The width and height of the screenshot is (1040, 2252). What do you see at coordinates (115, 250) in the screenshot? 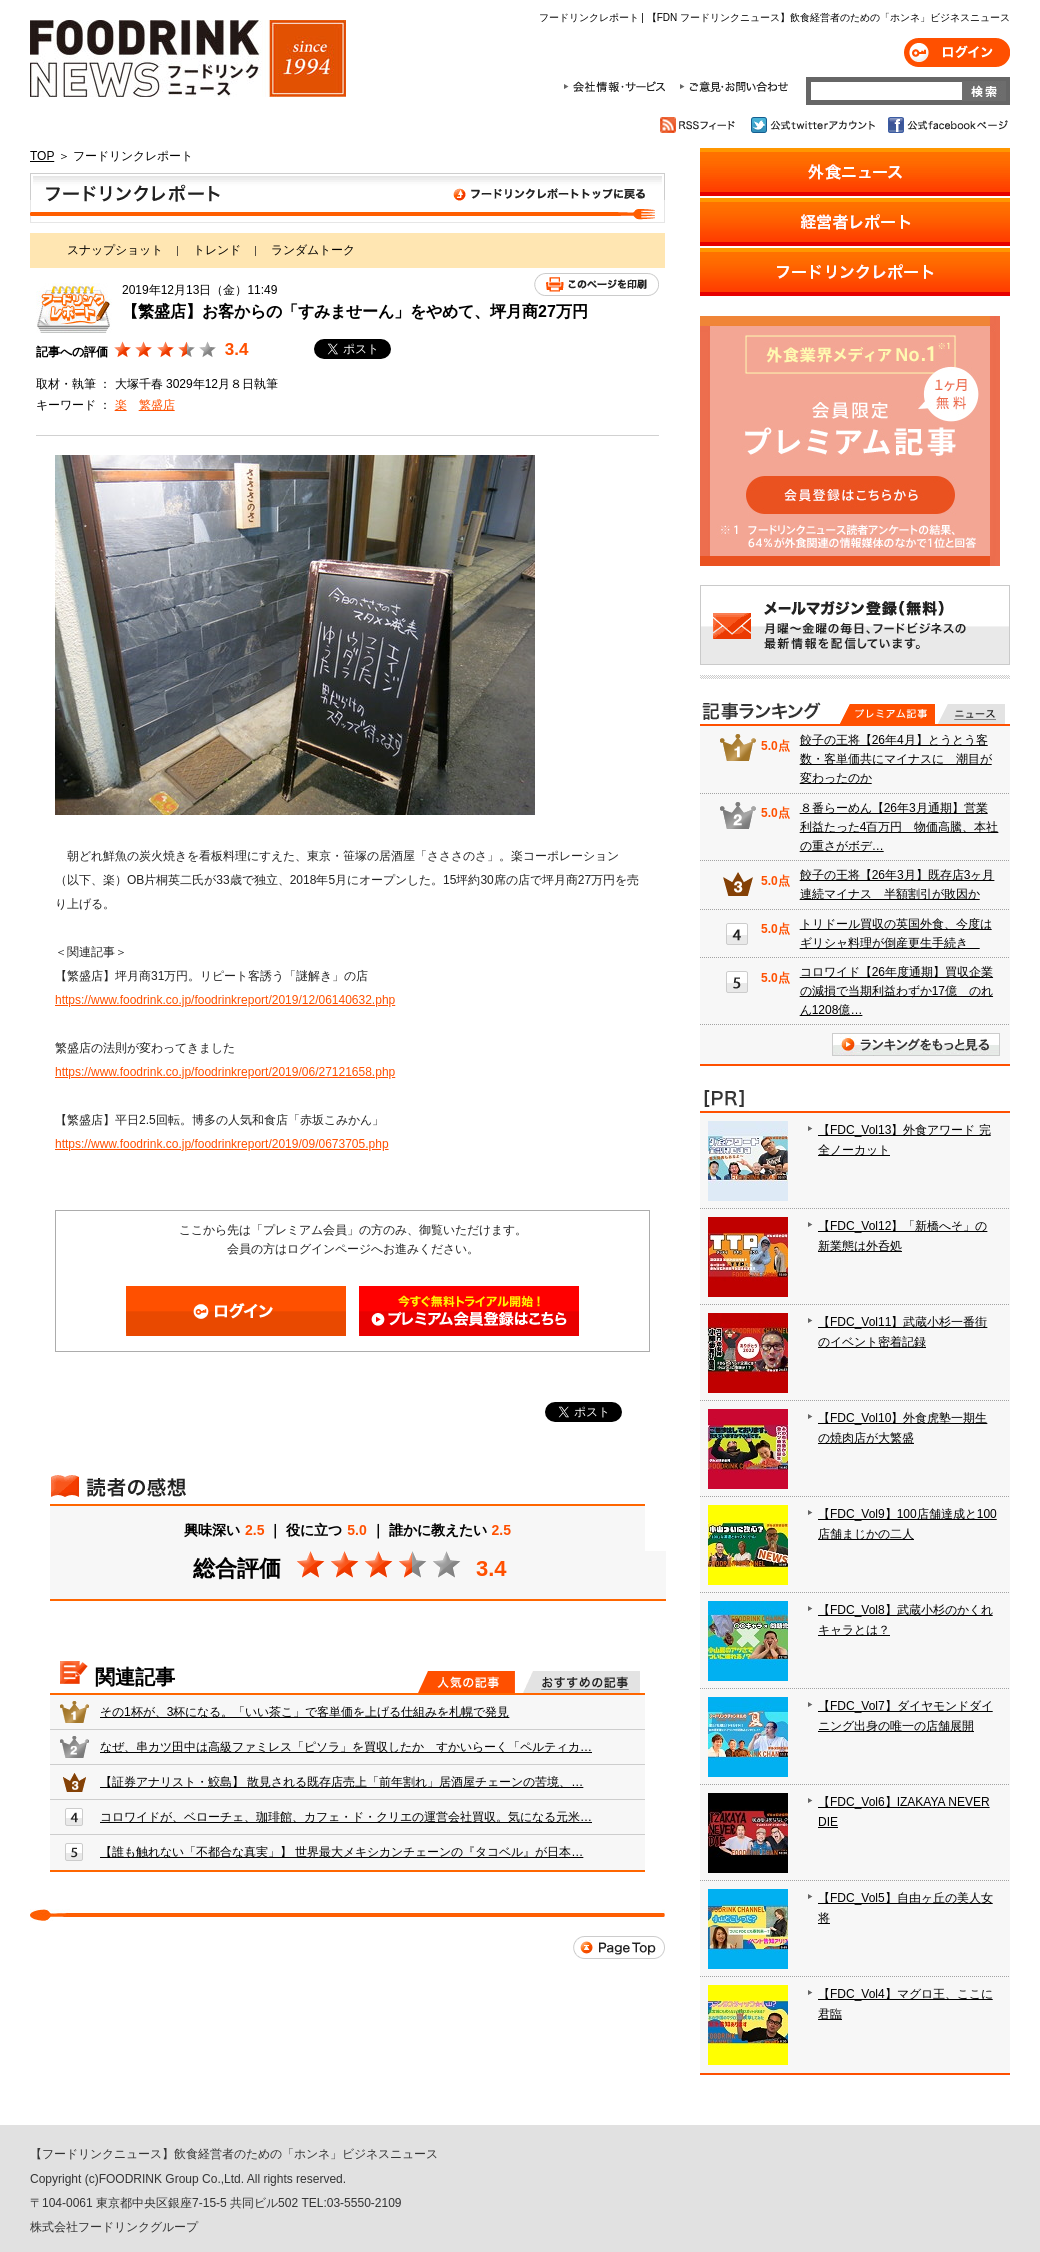
I see `スナップショット` at bounding box center [115, 250].